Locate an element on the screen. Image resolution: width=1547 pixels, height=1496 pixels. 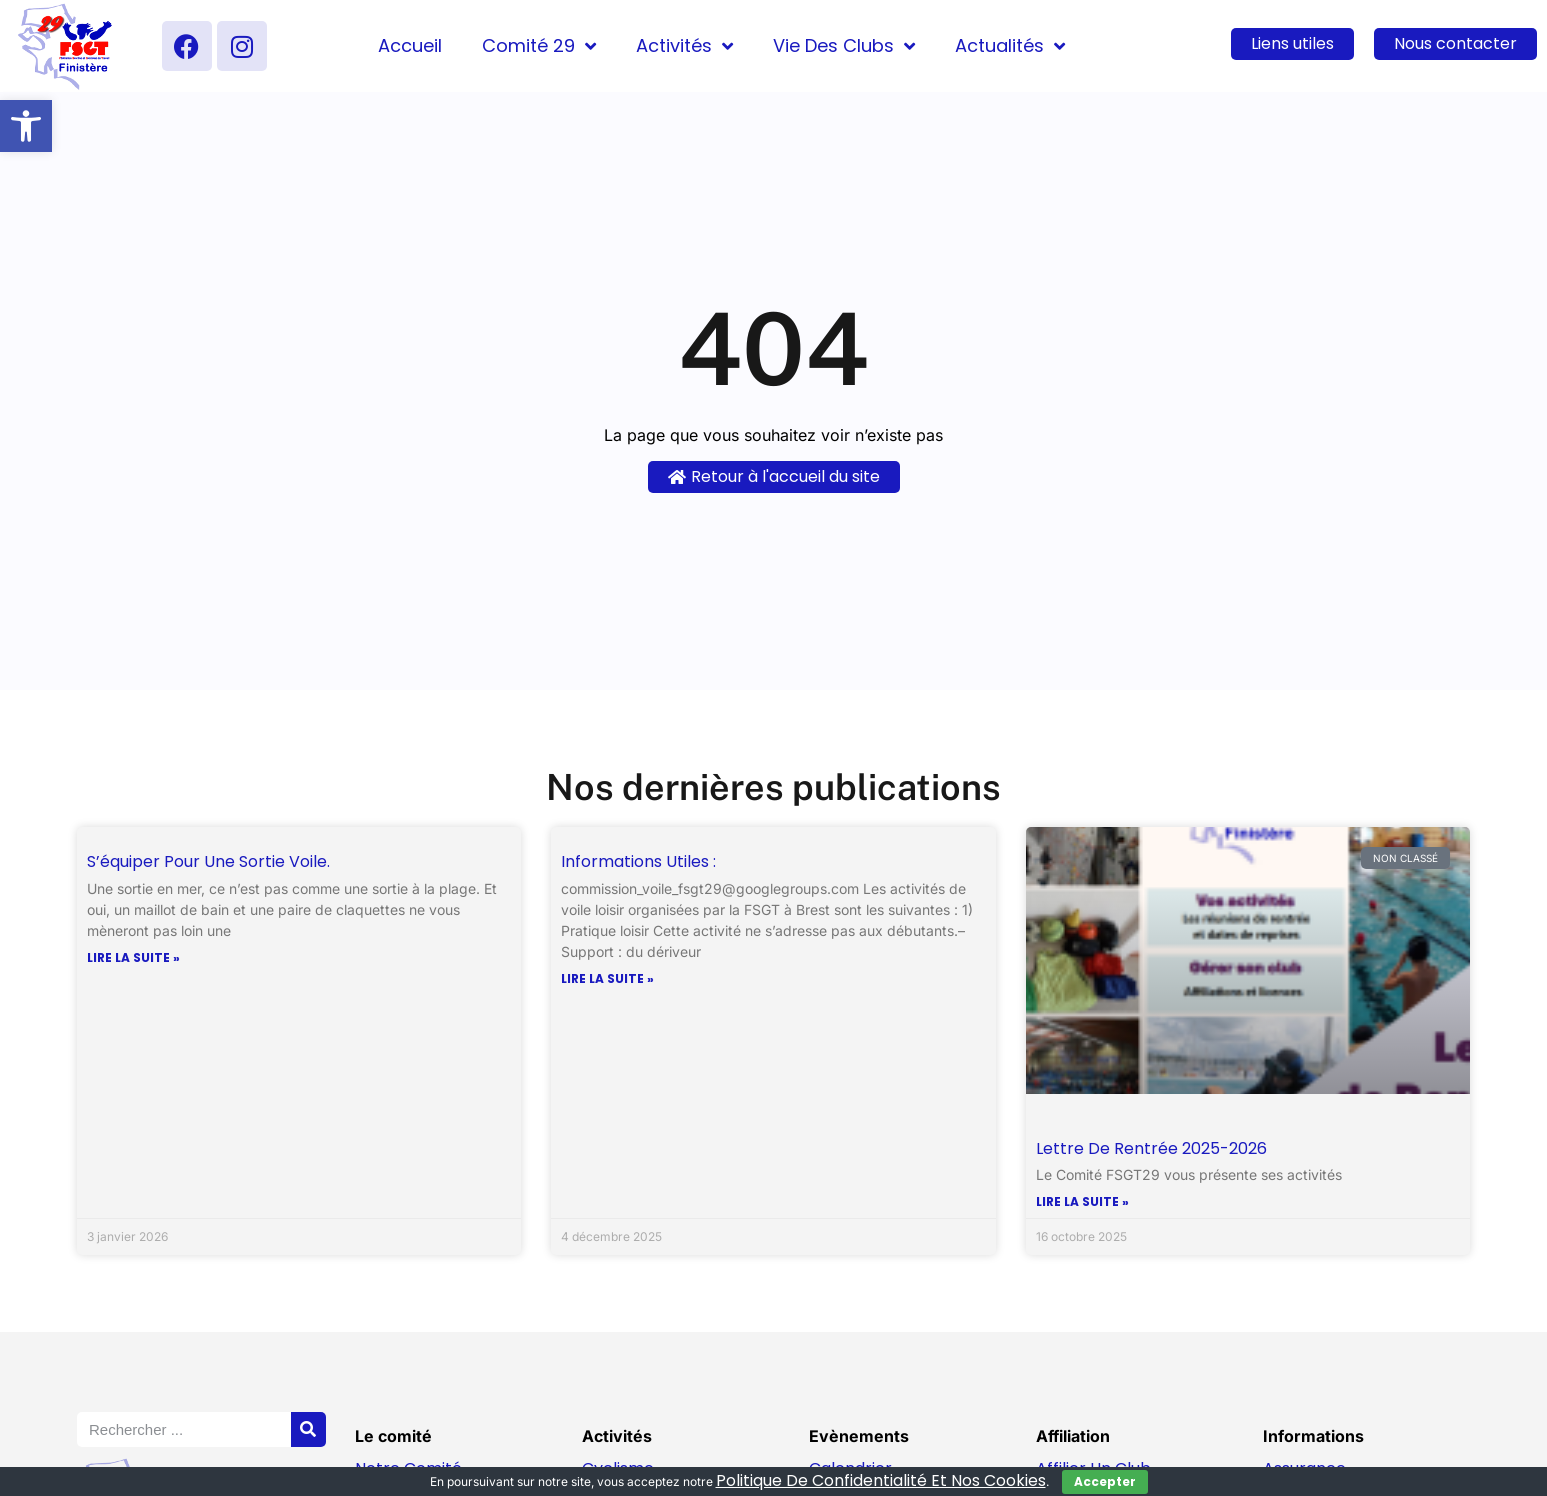
Lire la suite » [En savoir plus sur Lettre de Rentrée 2025-2026] is located at coordinates (1082, 1202).